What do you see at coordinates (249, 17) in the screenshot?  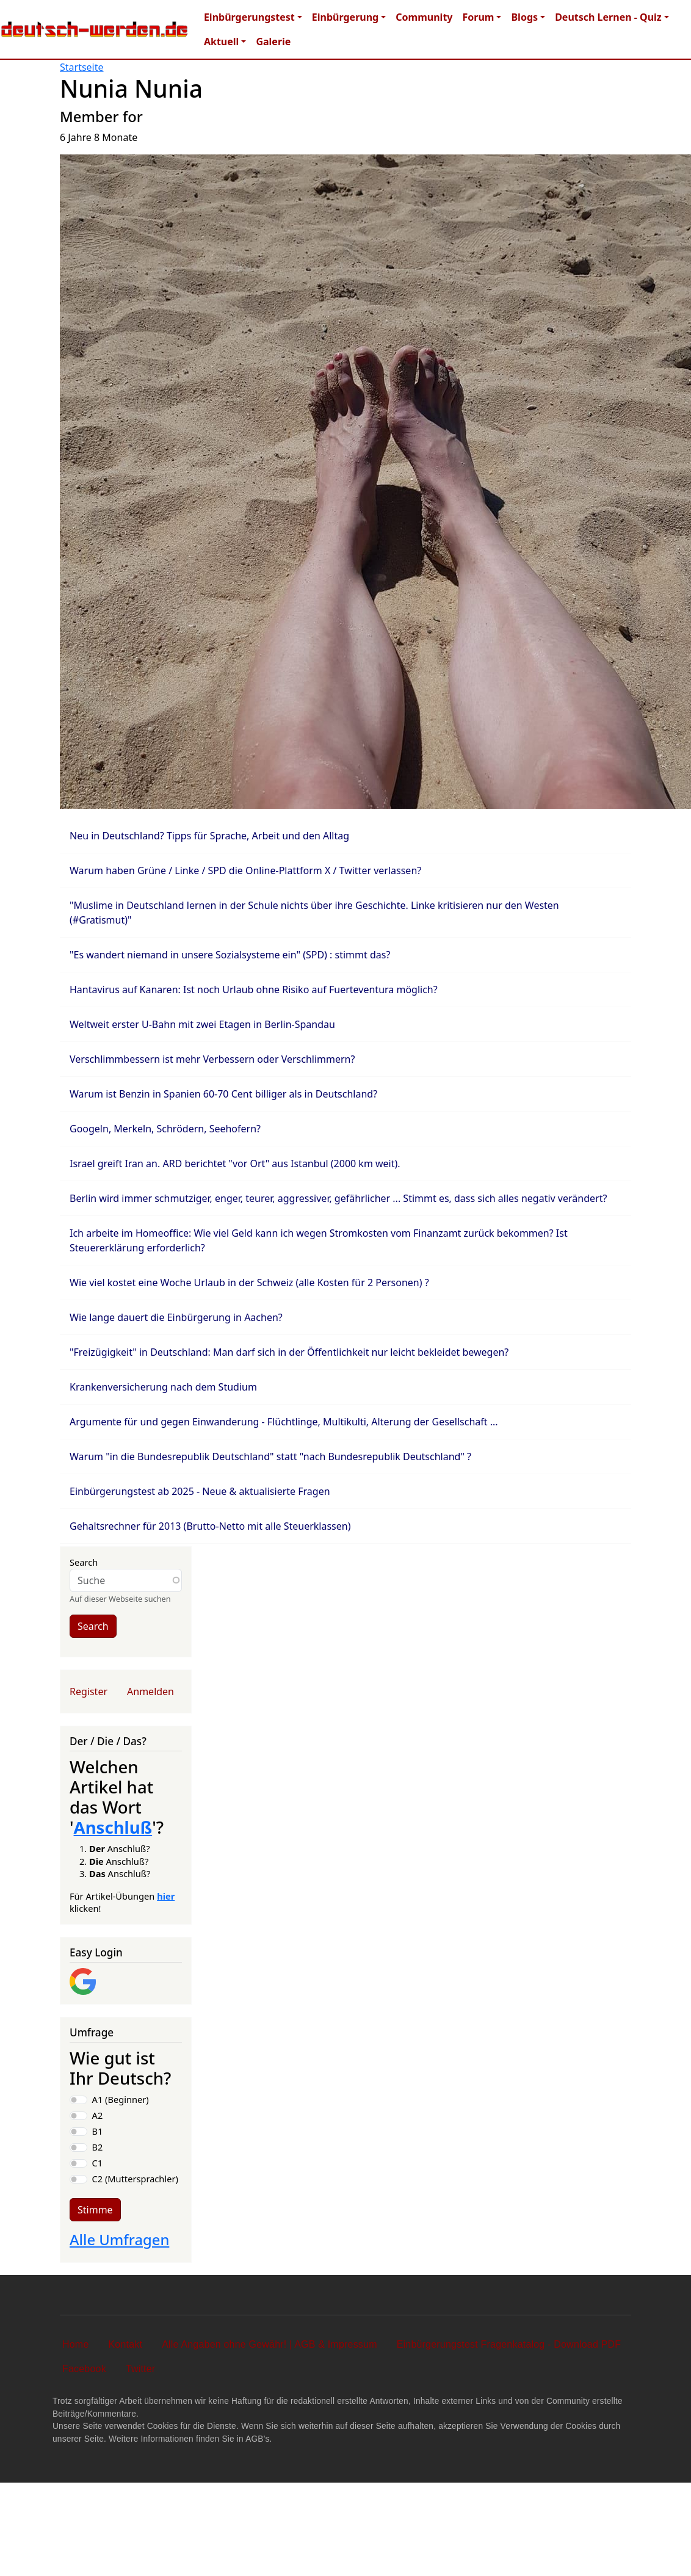 I see `Einbürgerungstest` at bounding box center [249, 17].